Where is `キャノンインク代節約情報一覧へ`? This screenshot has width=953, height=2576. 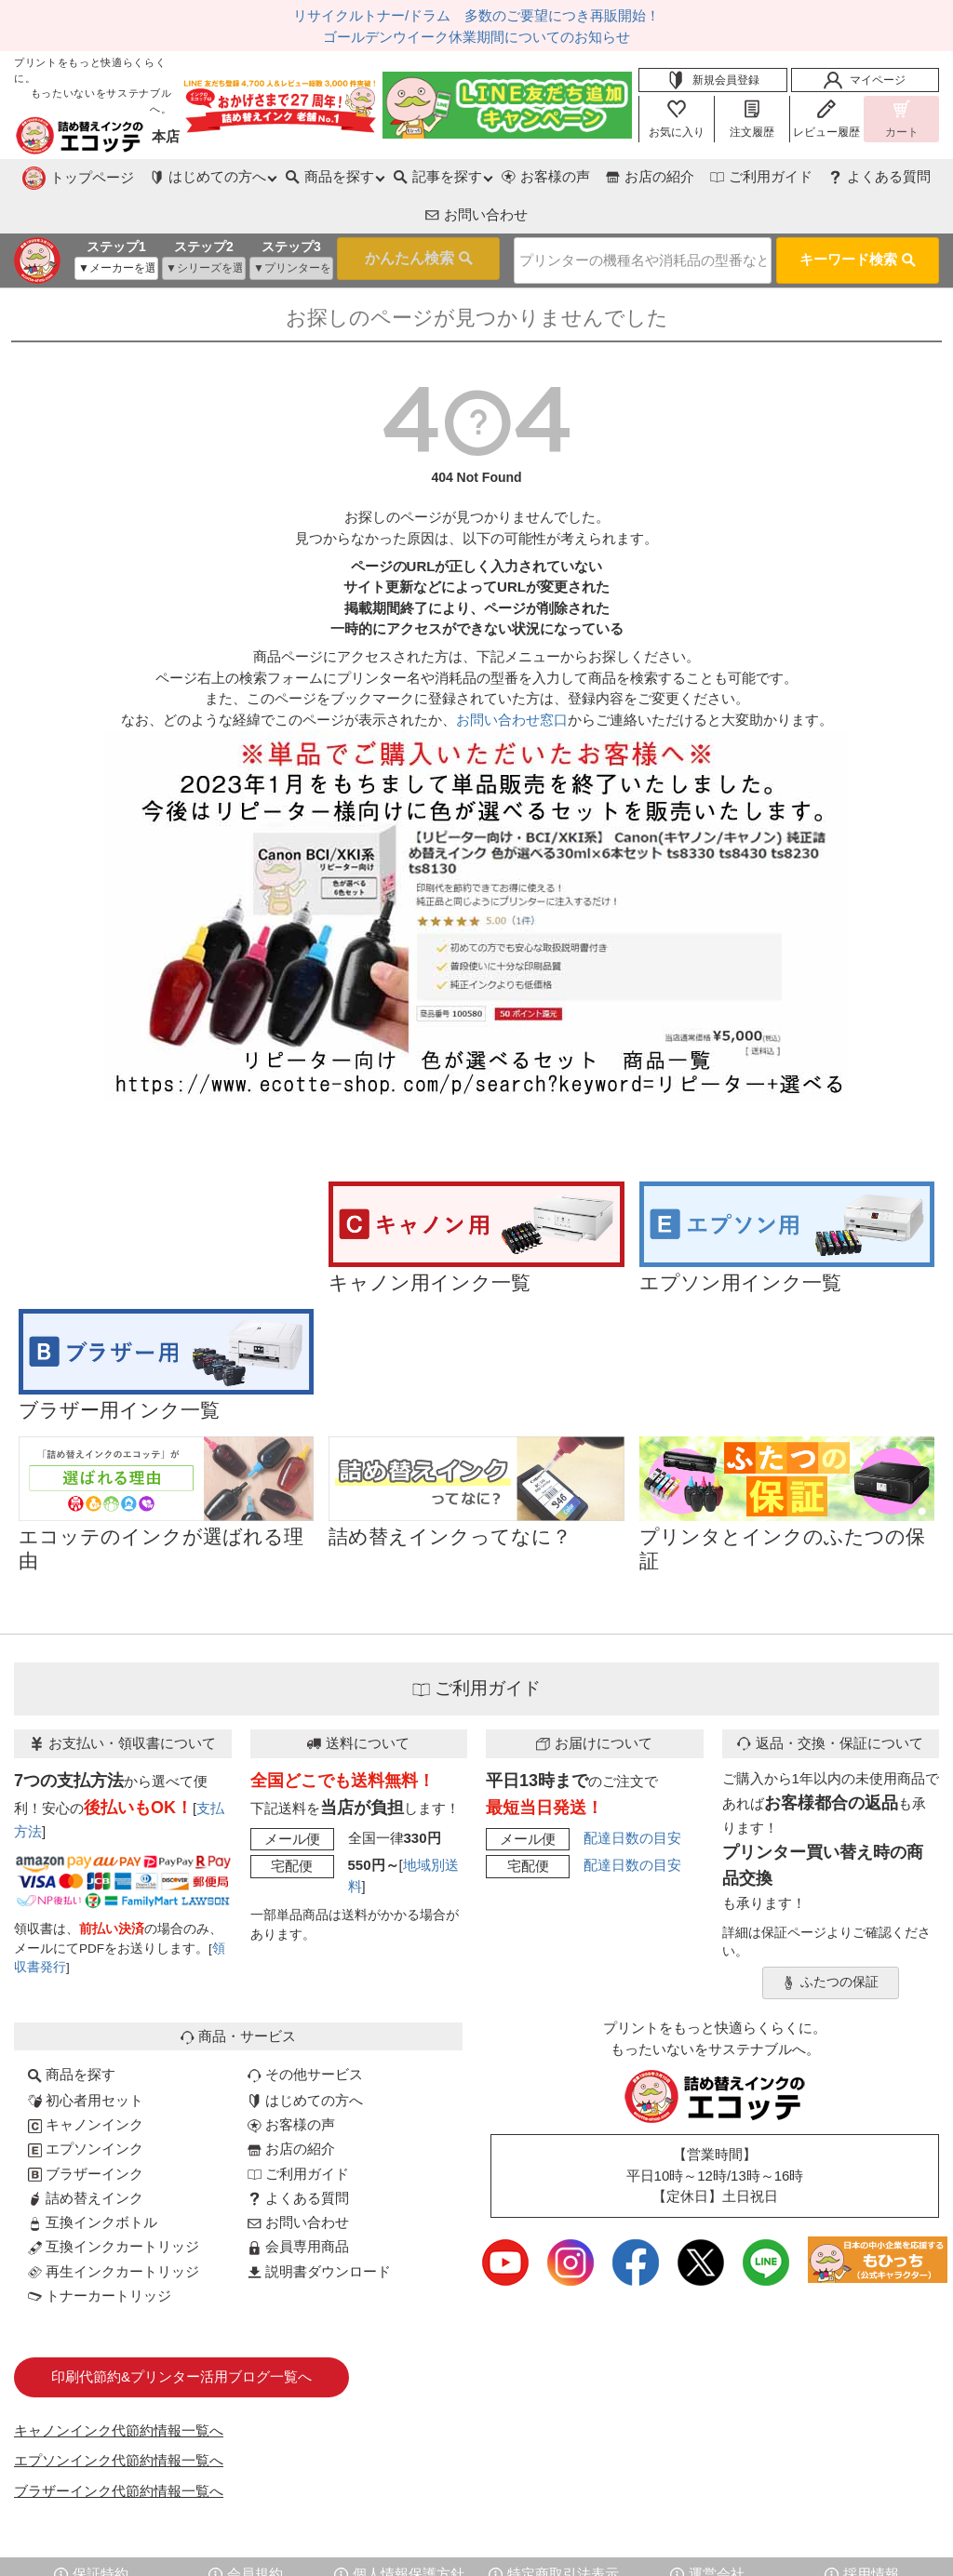 キャノンインク代節約情報一覧へ is located at coordinates (118, 2388).